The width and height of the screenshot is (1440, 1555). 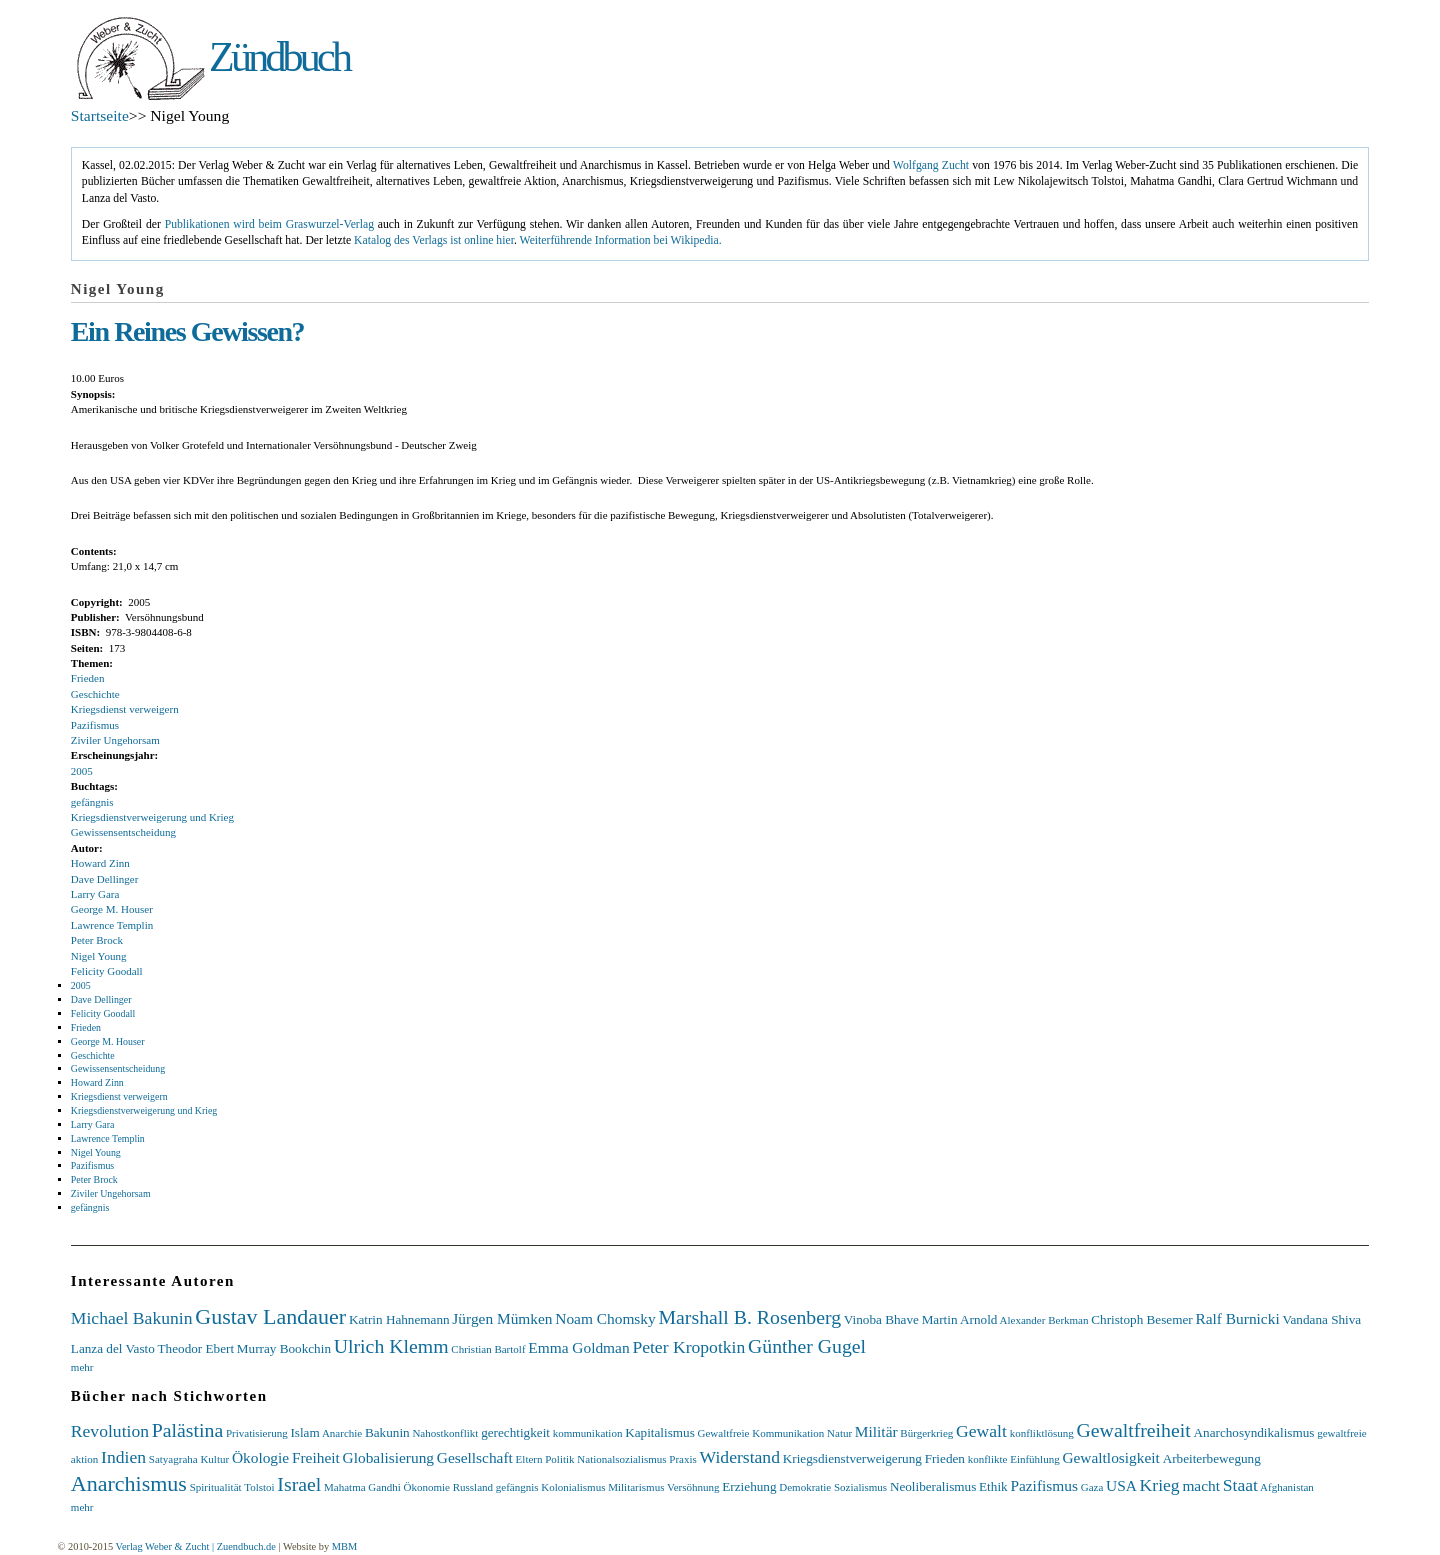 I want to click on Lawrence Templin, so click(x=112, y=925).